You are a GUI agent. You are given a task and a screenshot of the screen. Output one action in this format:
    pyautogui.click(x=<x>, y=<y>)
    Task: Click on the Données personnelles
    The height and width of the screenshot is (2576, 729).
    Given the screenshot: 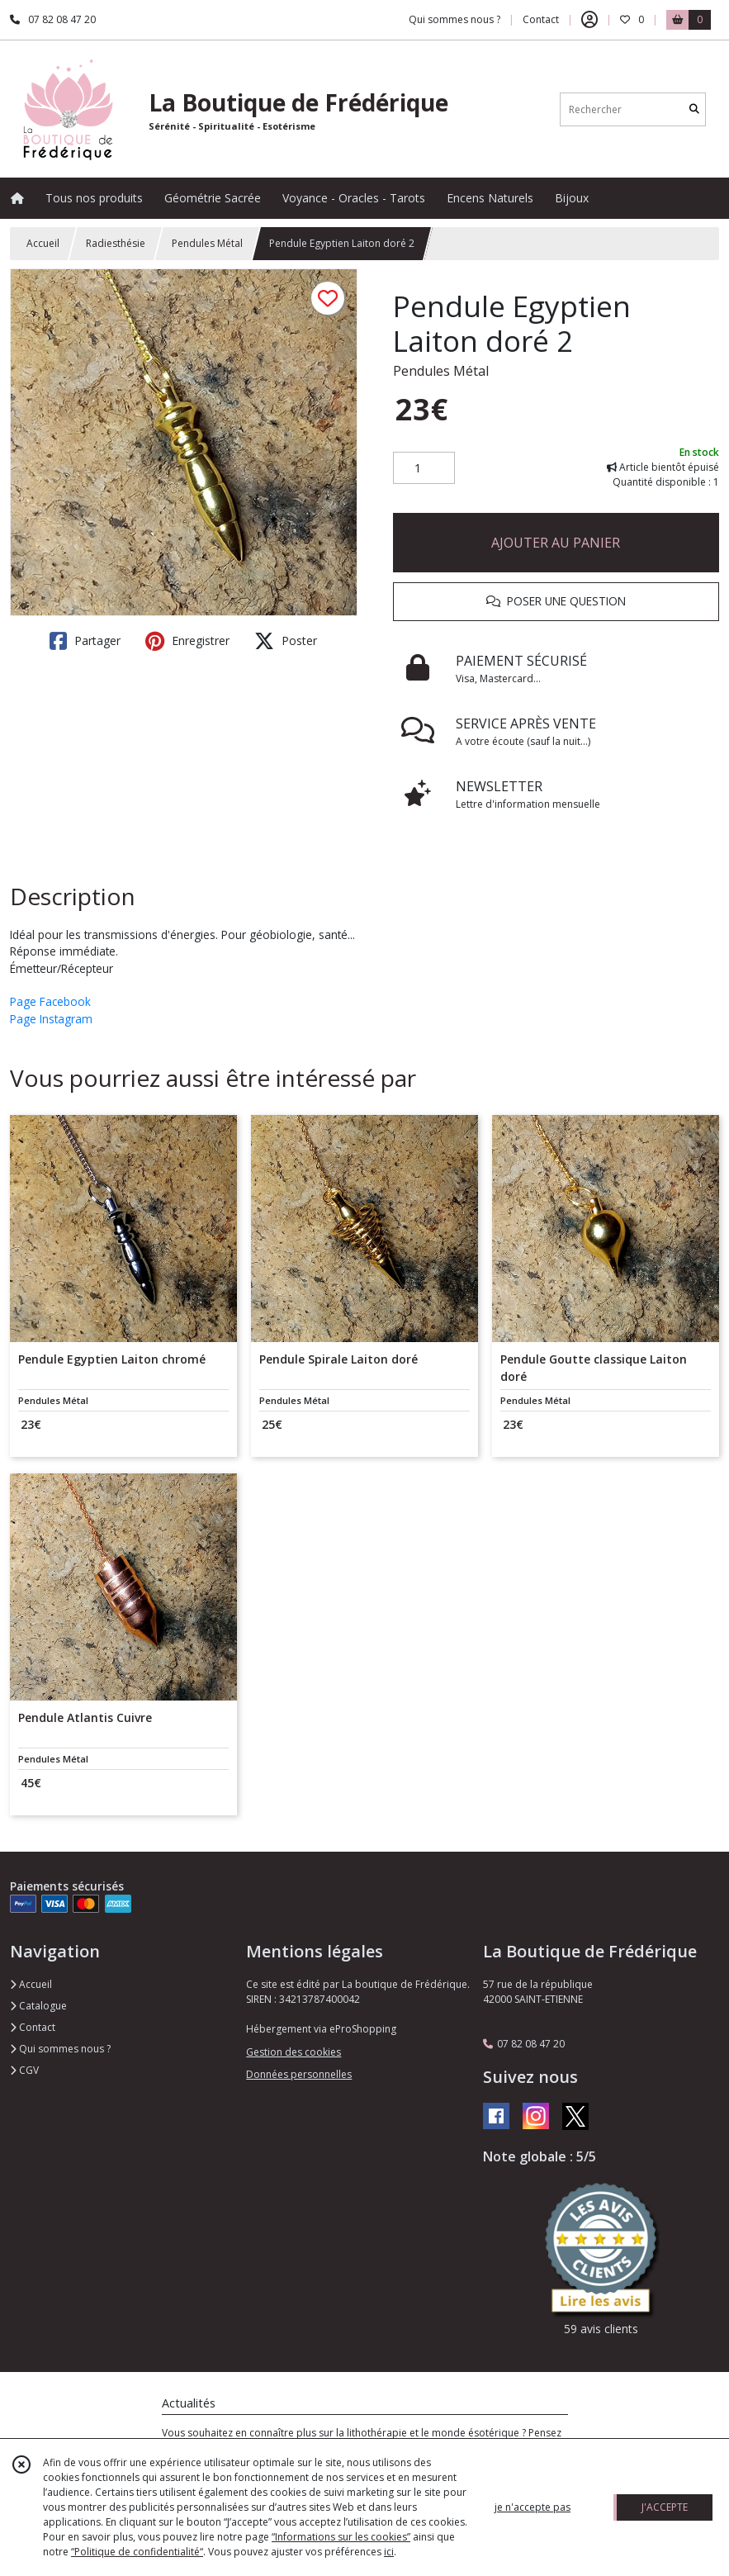 What is the action you would take?
    pyautogui.click(x=299, y=2074)
    